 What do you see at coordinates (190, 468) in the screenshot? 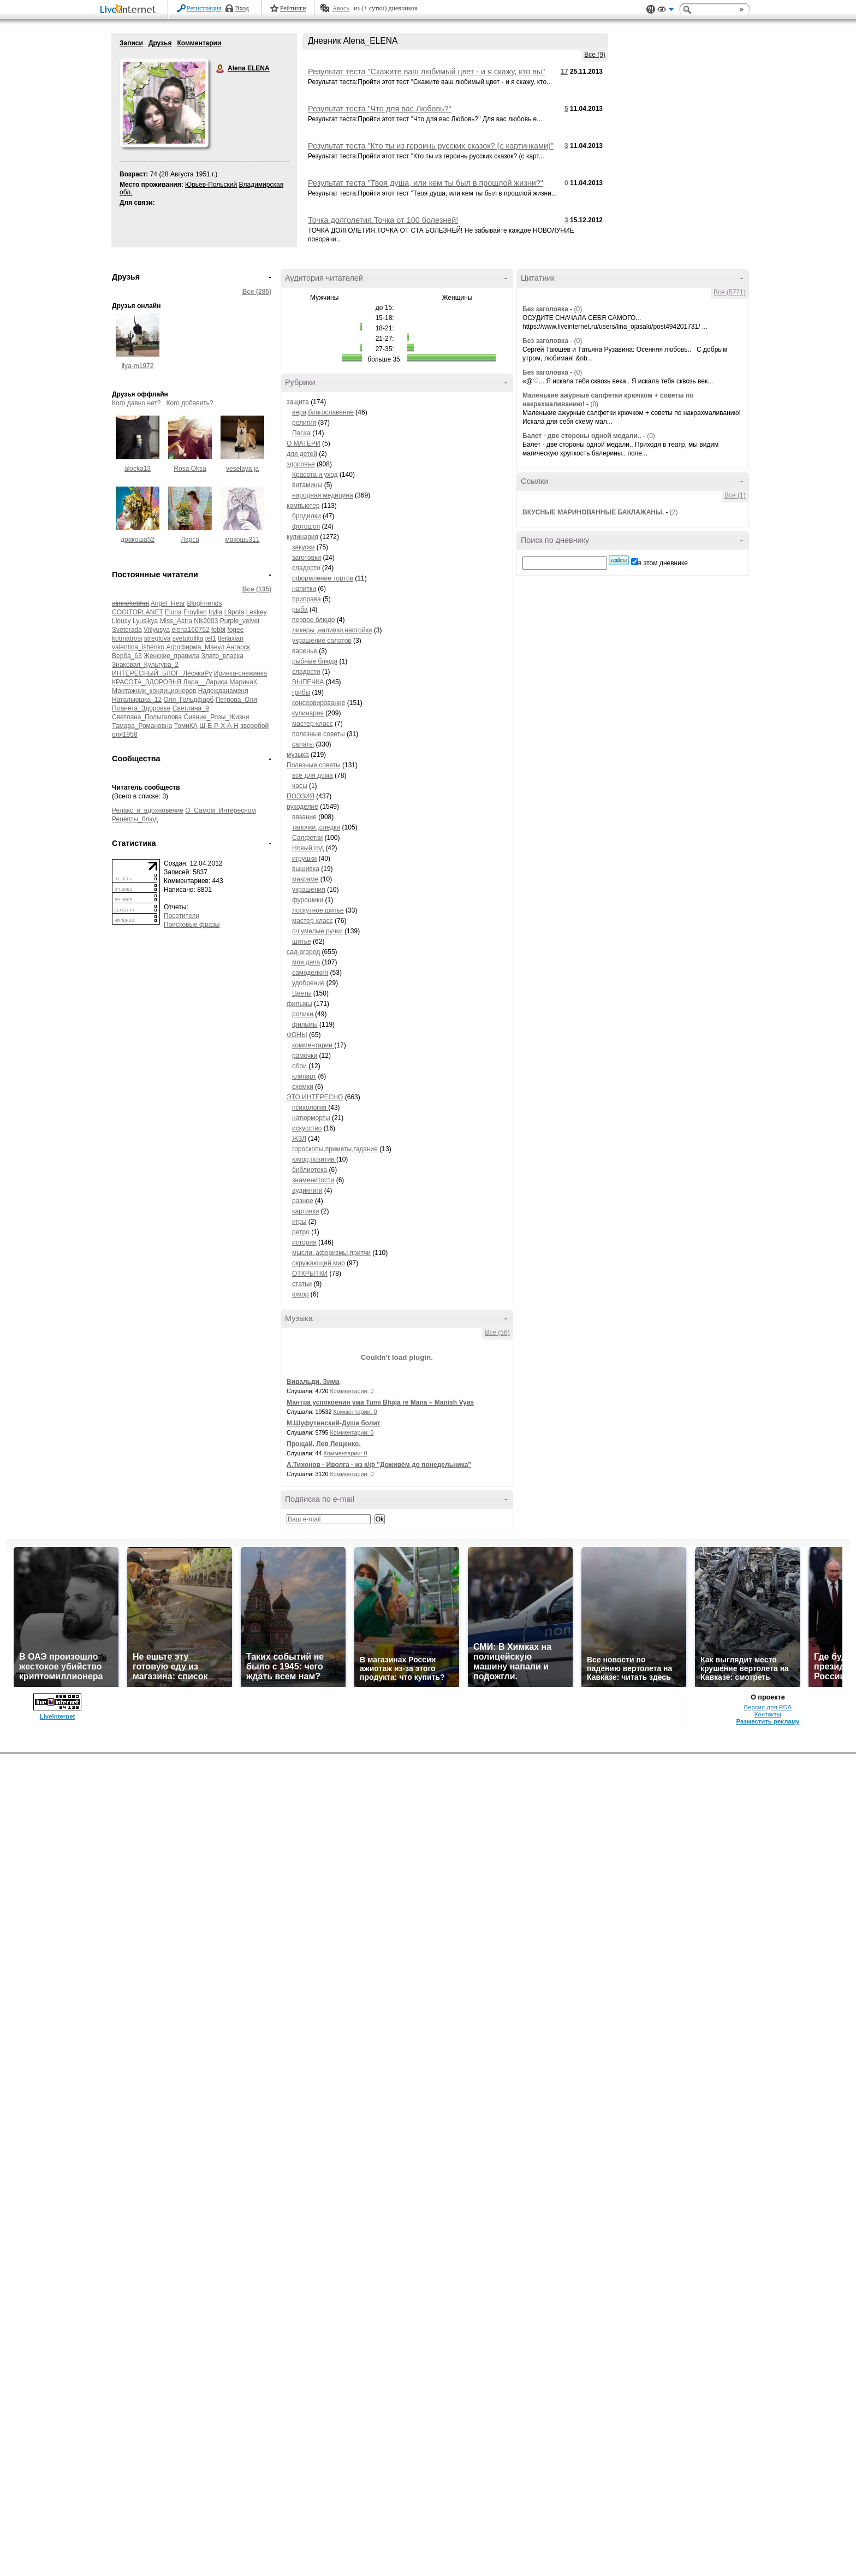
I see `Rosa Oksa` at bounding box center [190, 468].